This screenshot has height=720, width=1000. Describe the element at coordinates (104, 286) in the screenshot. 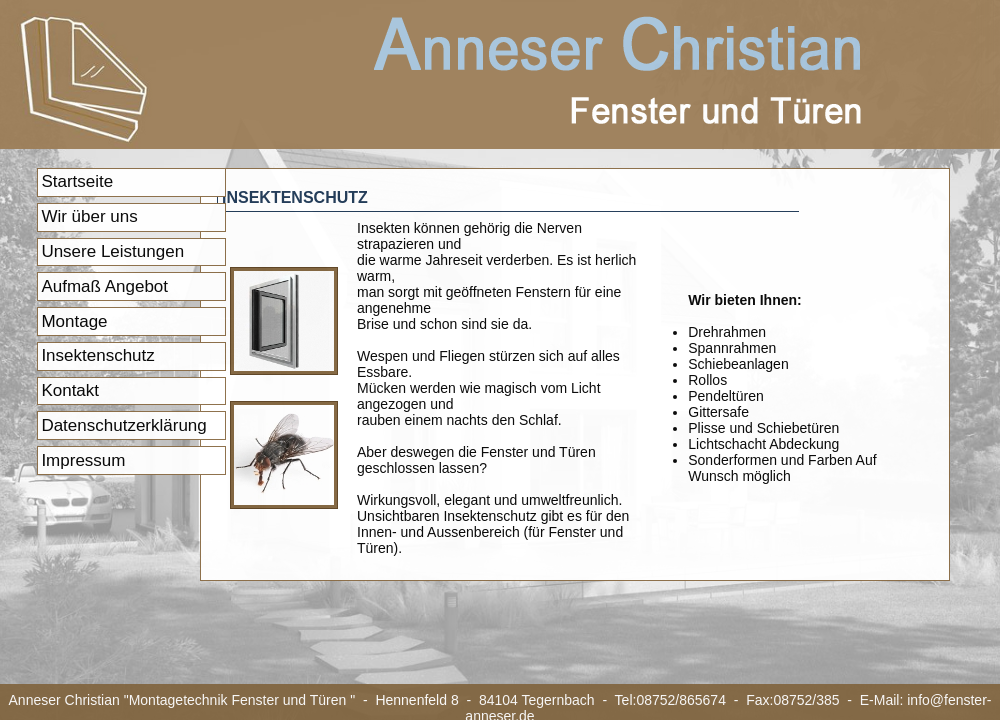

I see `Aufmaß Angebot` at that location.